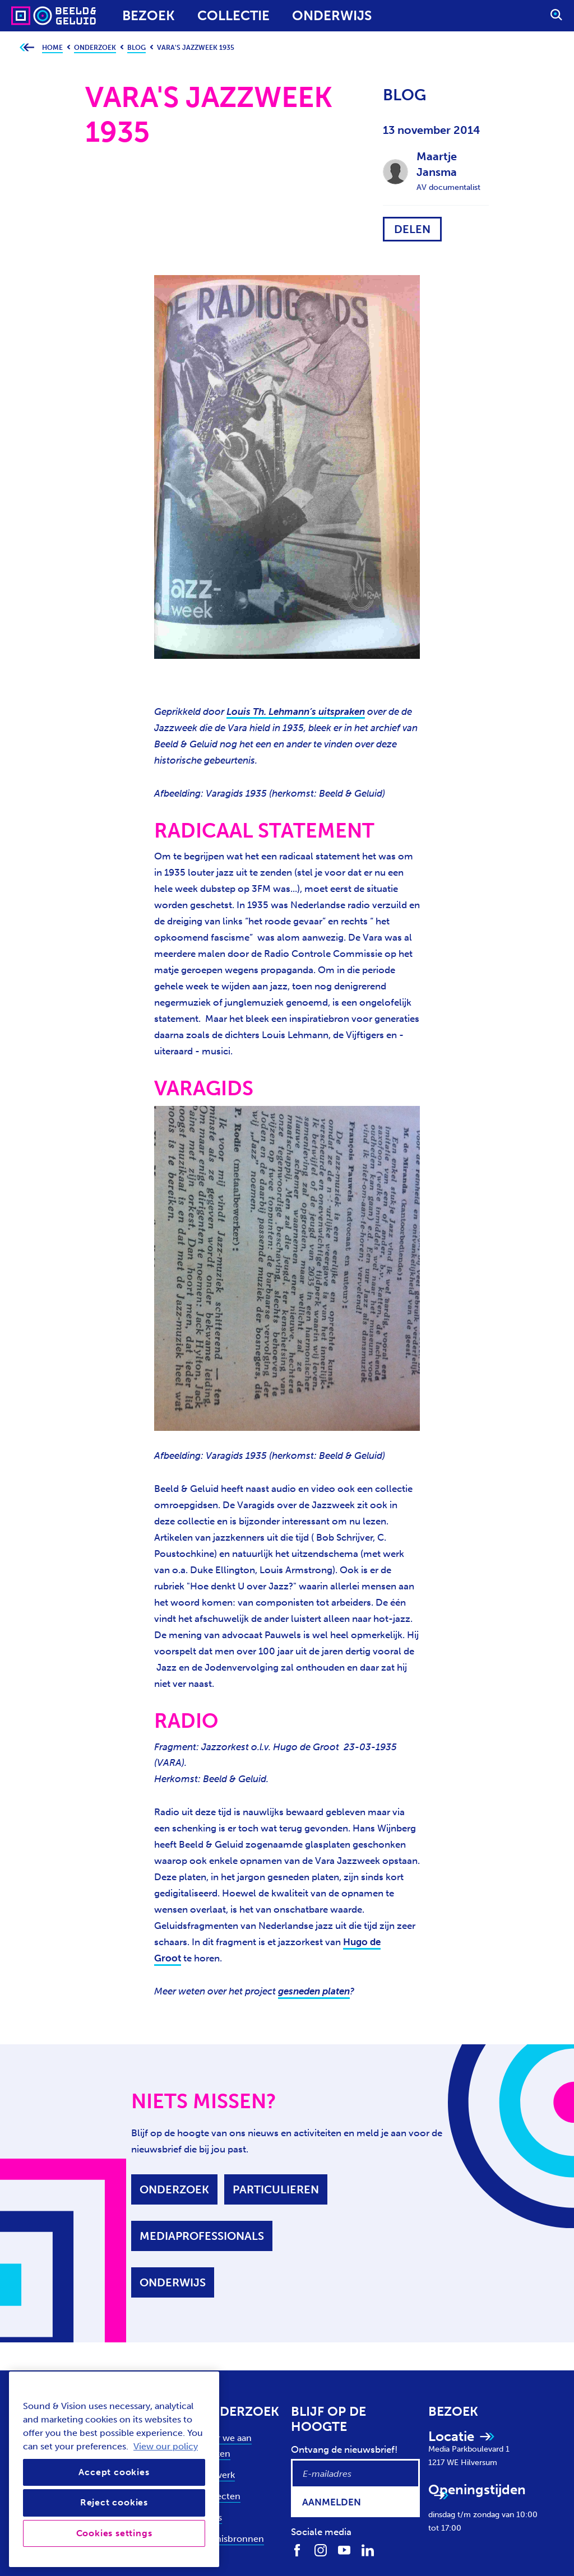 The height and width of the screenshot is (2576, 574). I want to click on [Volg ons op Youtube], so click(344, 2550).